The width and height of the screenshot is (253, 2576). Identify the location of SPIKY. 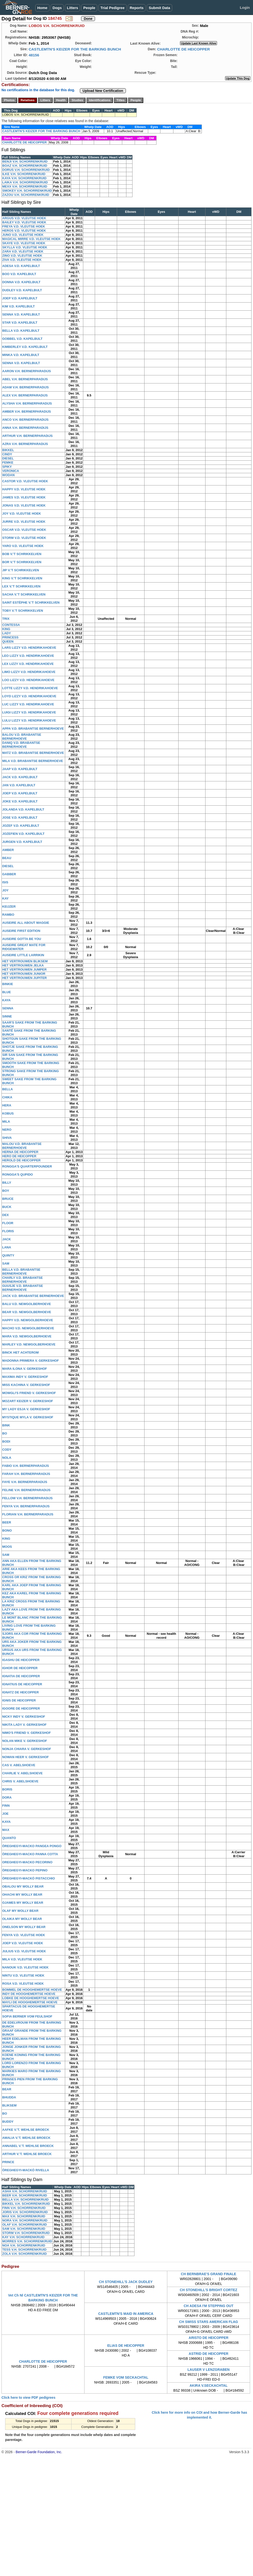
(7, 467).